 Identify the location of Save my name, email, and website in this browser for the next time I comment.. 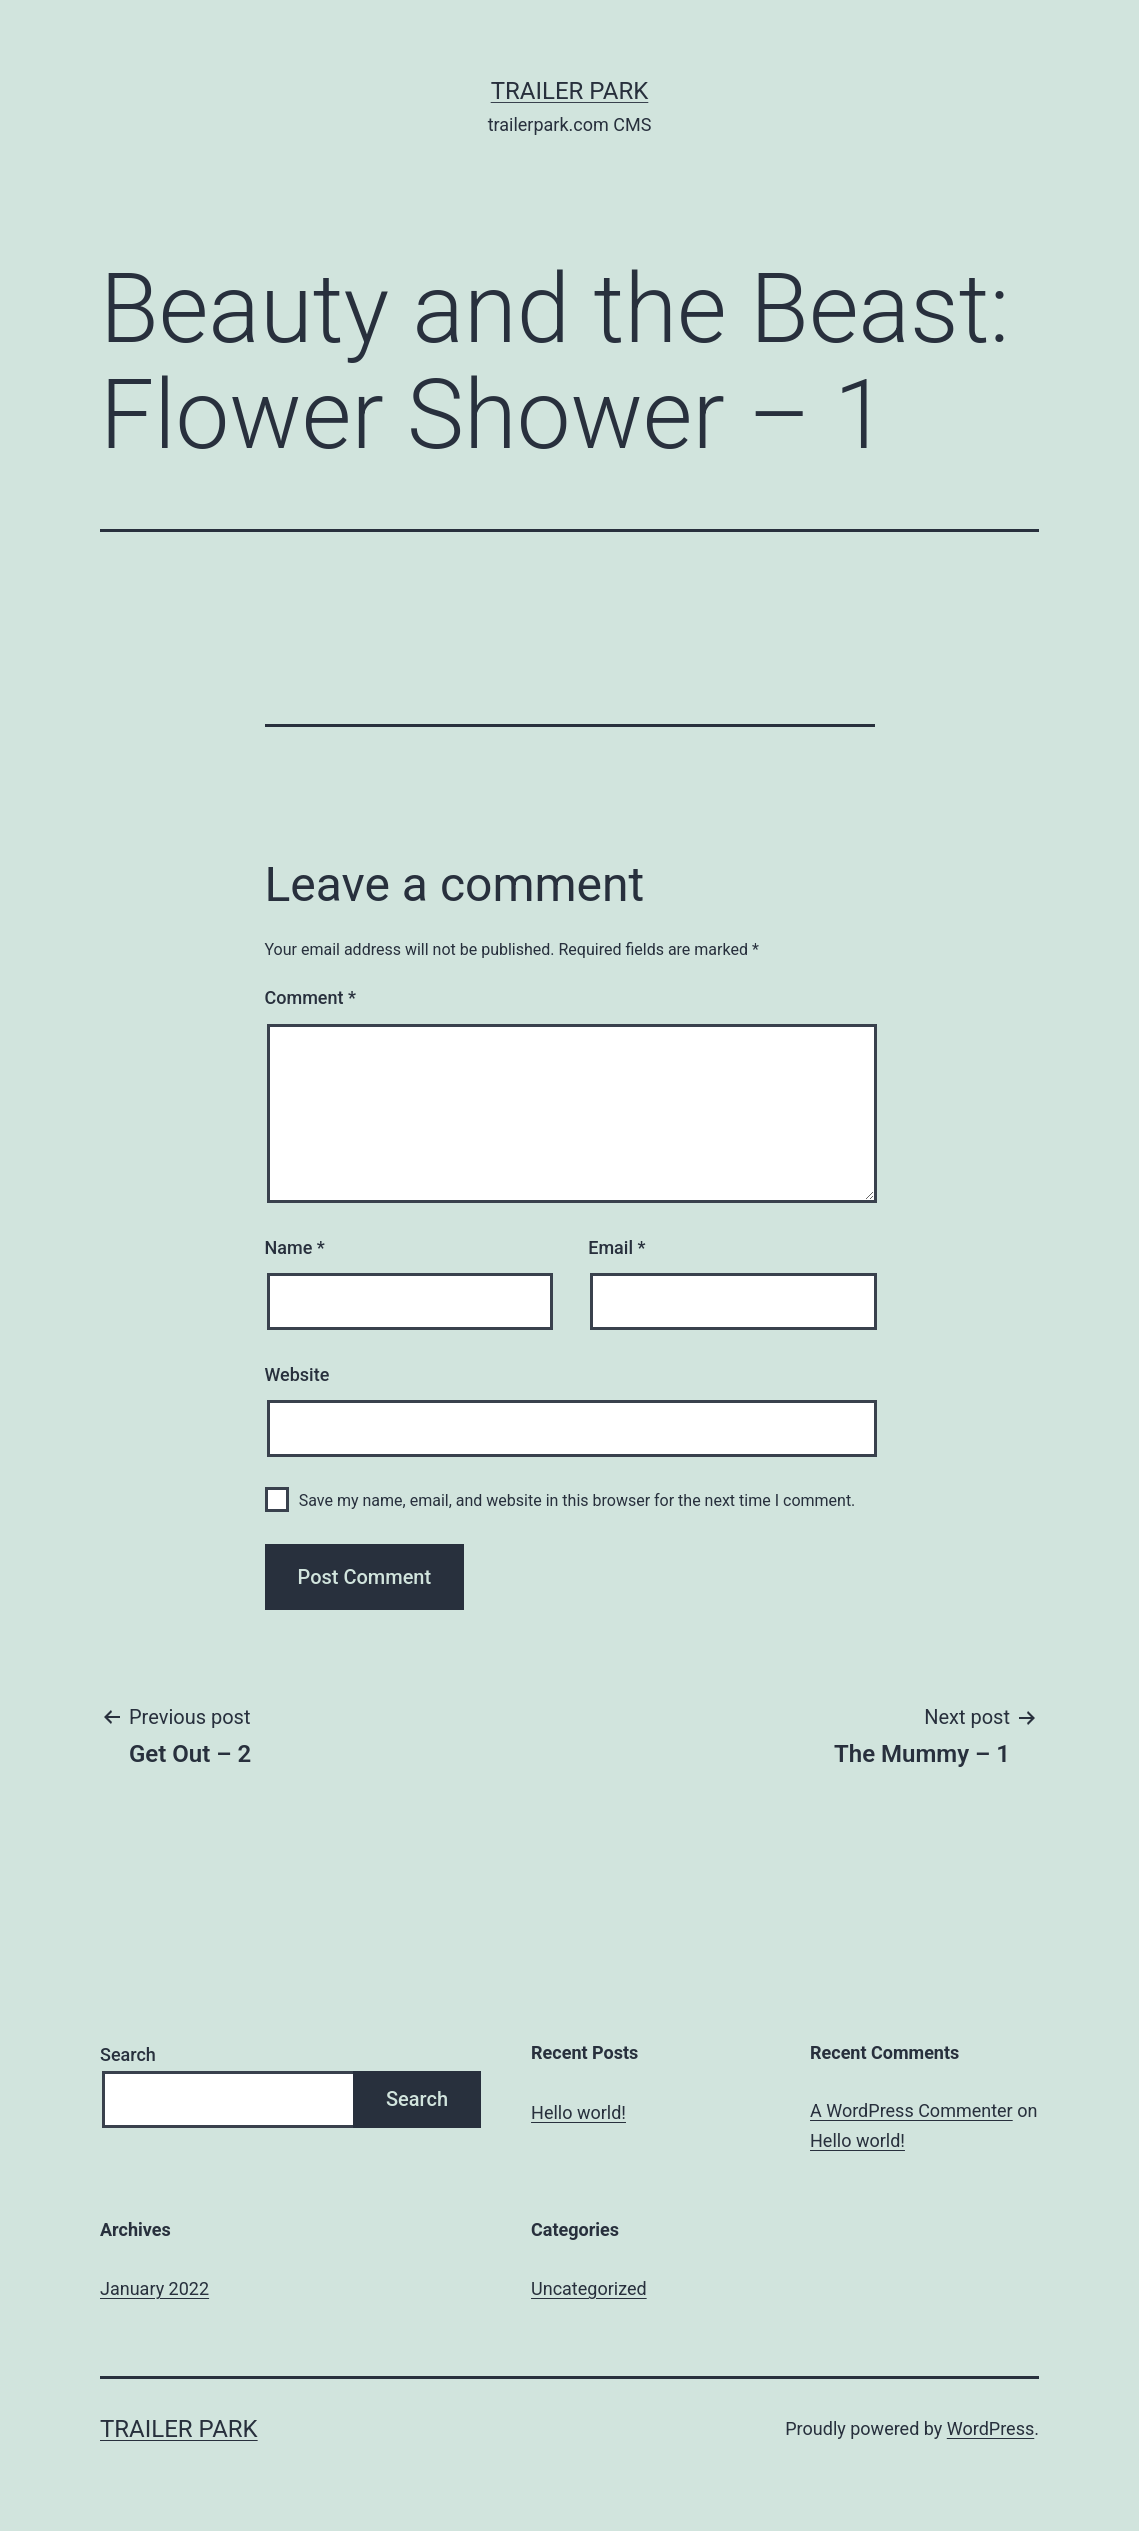
(577, 1500).